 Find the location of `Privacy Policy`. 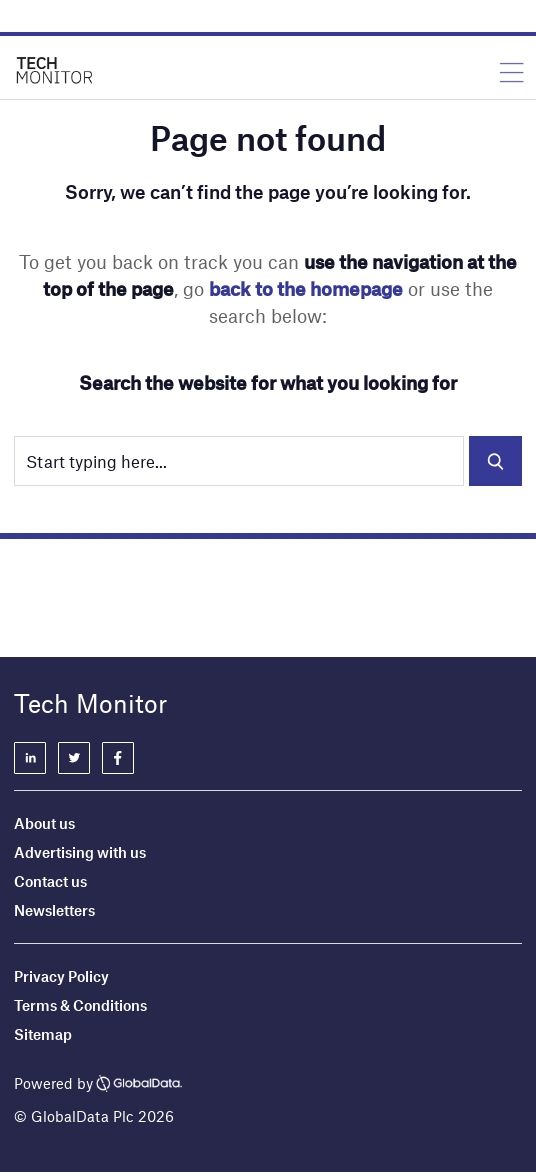

Privacy Policy is located at coordinates (61, 976).